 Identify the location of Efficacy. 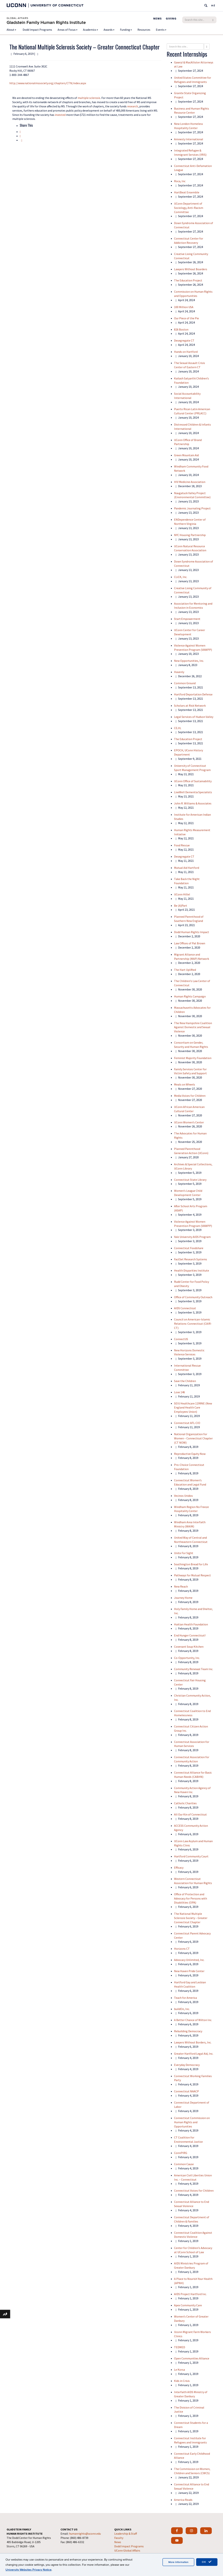
(178, 1867).